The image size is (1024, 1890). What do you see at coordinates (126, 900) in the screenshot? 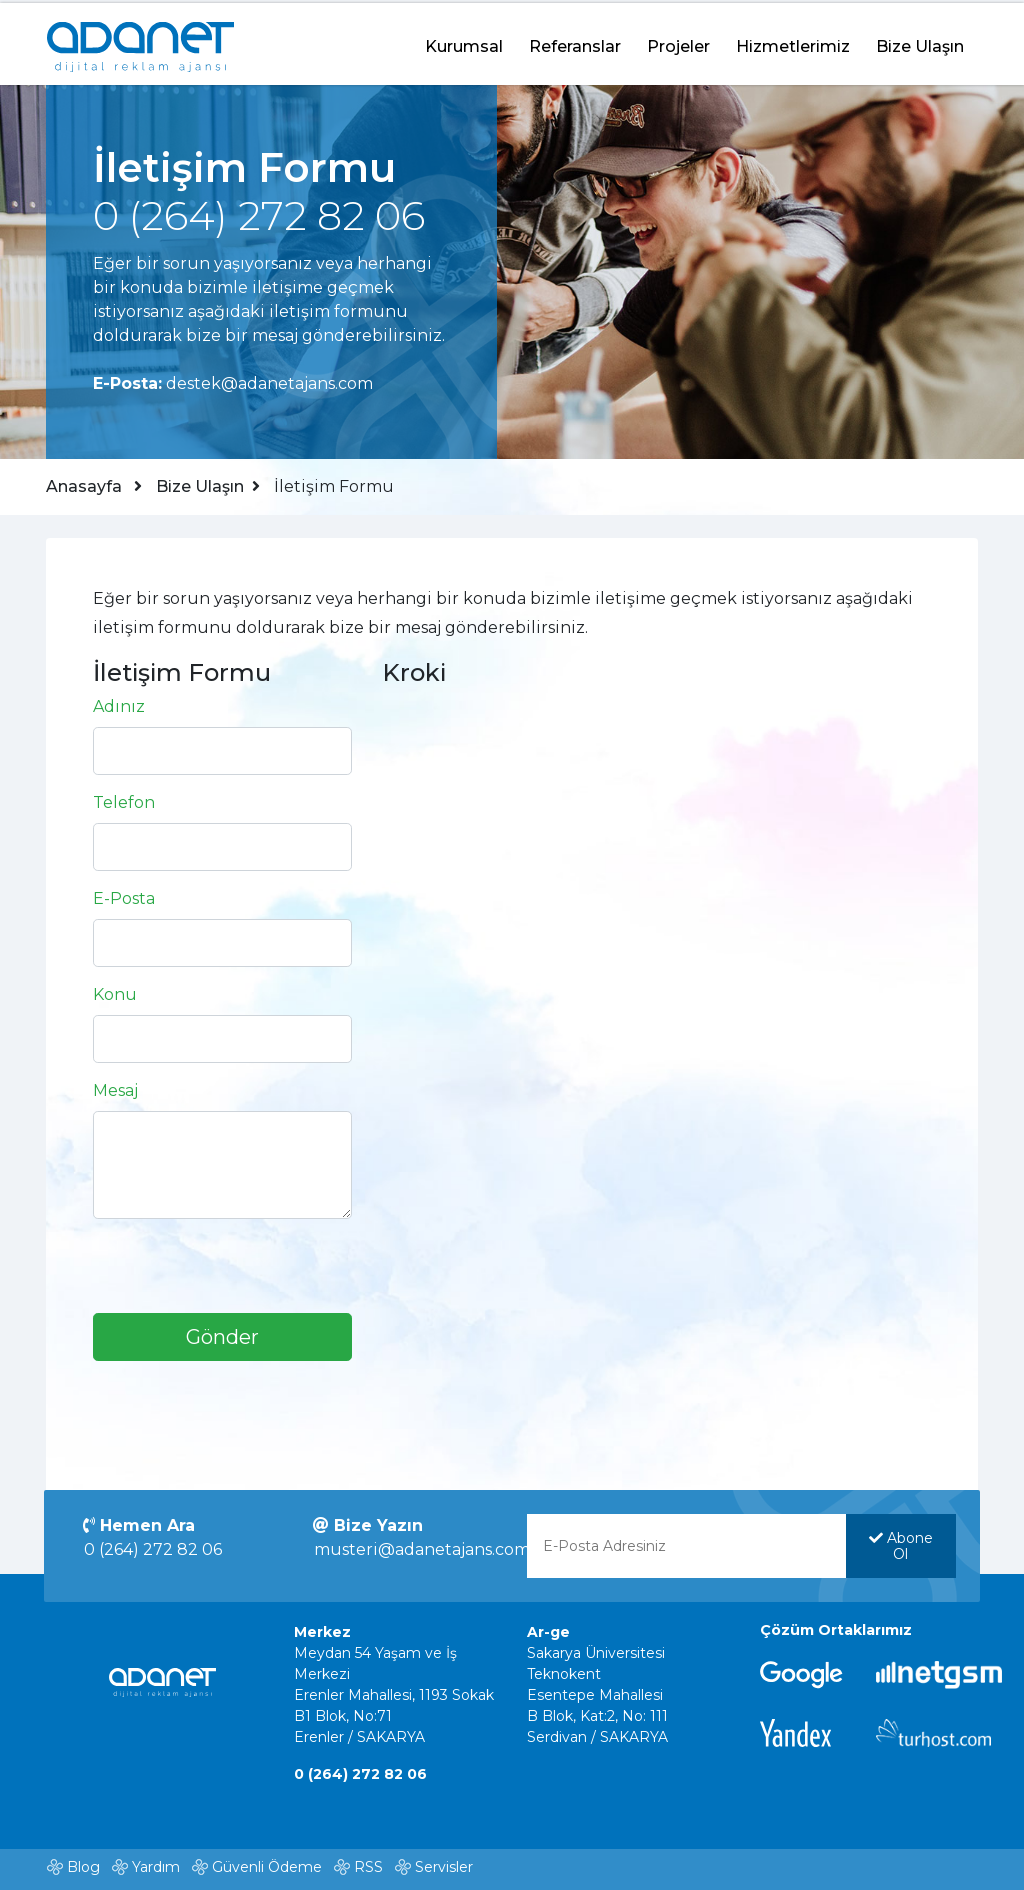
I see `E-Posta` at bounding box center [126, 900].